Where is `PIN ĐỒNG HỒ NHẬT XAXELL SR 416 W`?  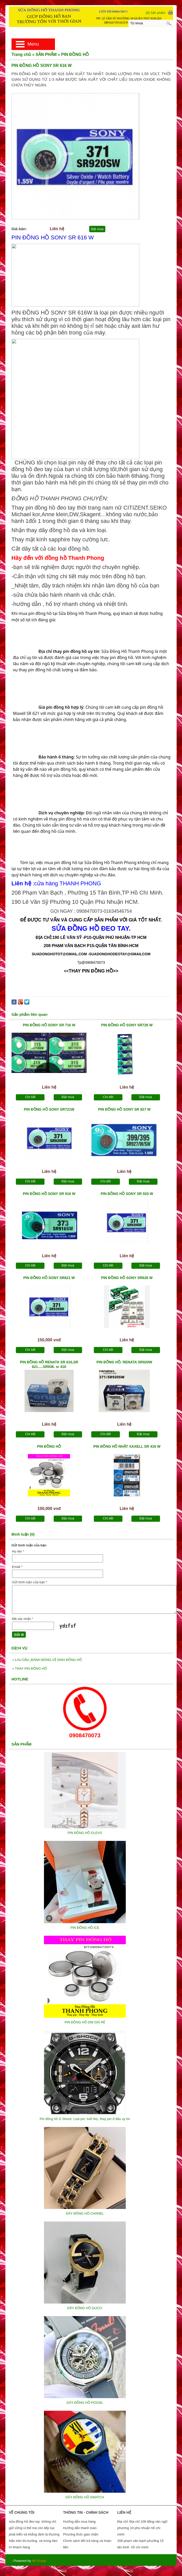
PIN ĐỒNG HỒ NHẬT XAXELL SR 416 W is located at coordinates (127, 1446).